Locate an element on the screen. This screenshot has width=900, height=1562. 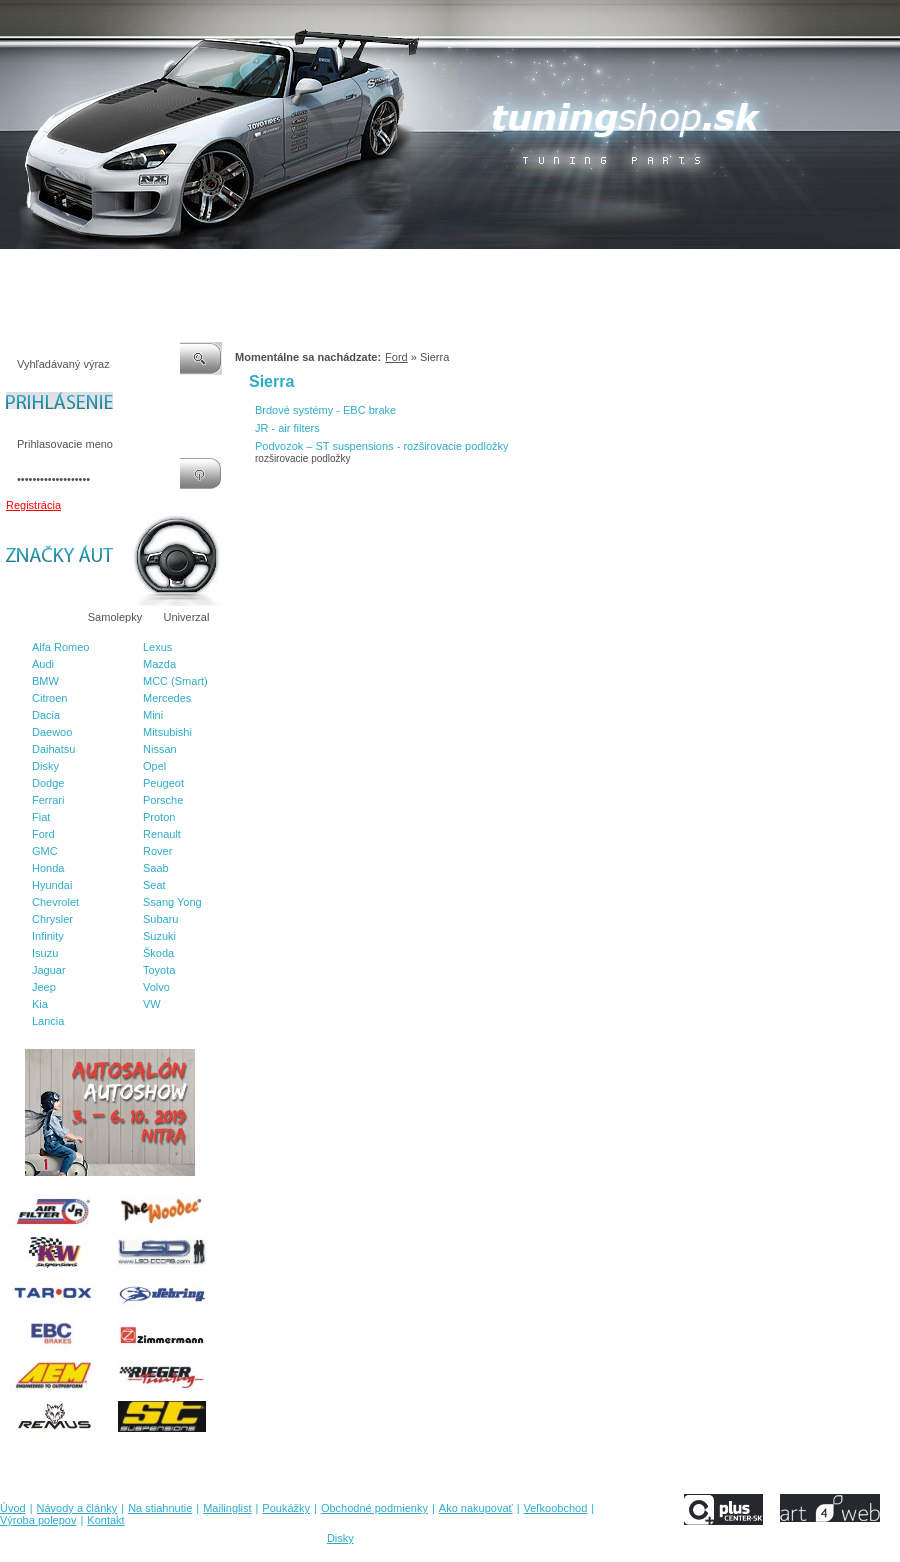
GMC is located at coordinates (45, 851).